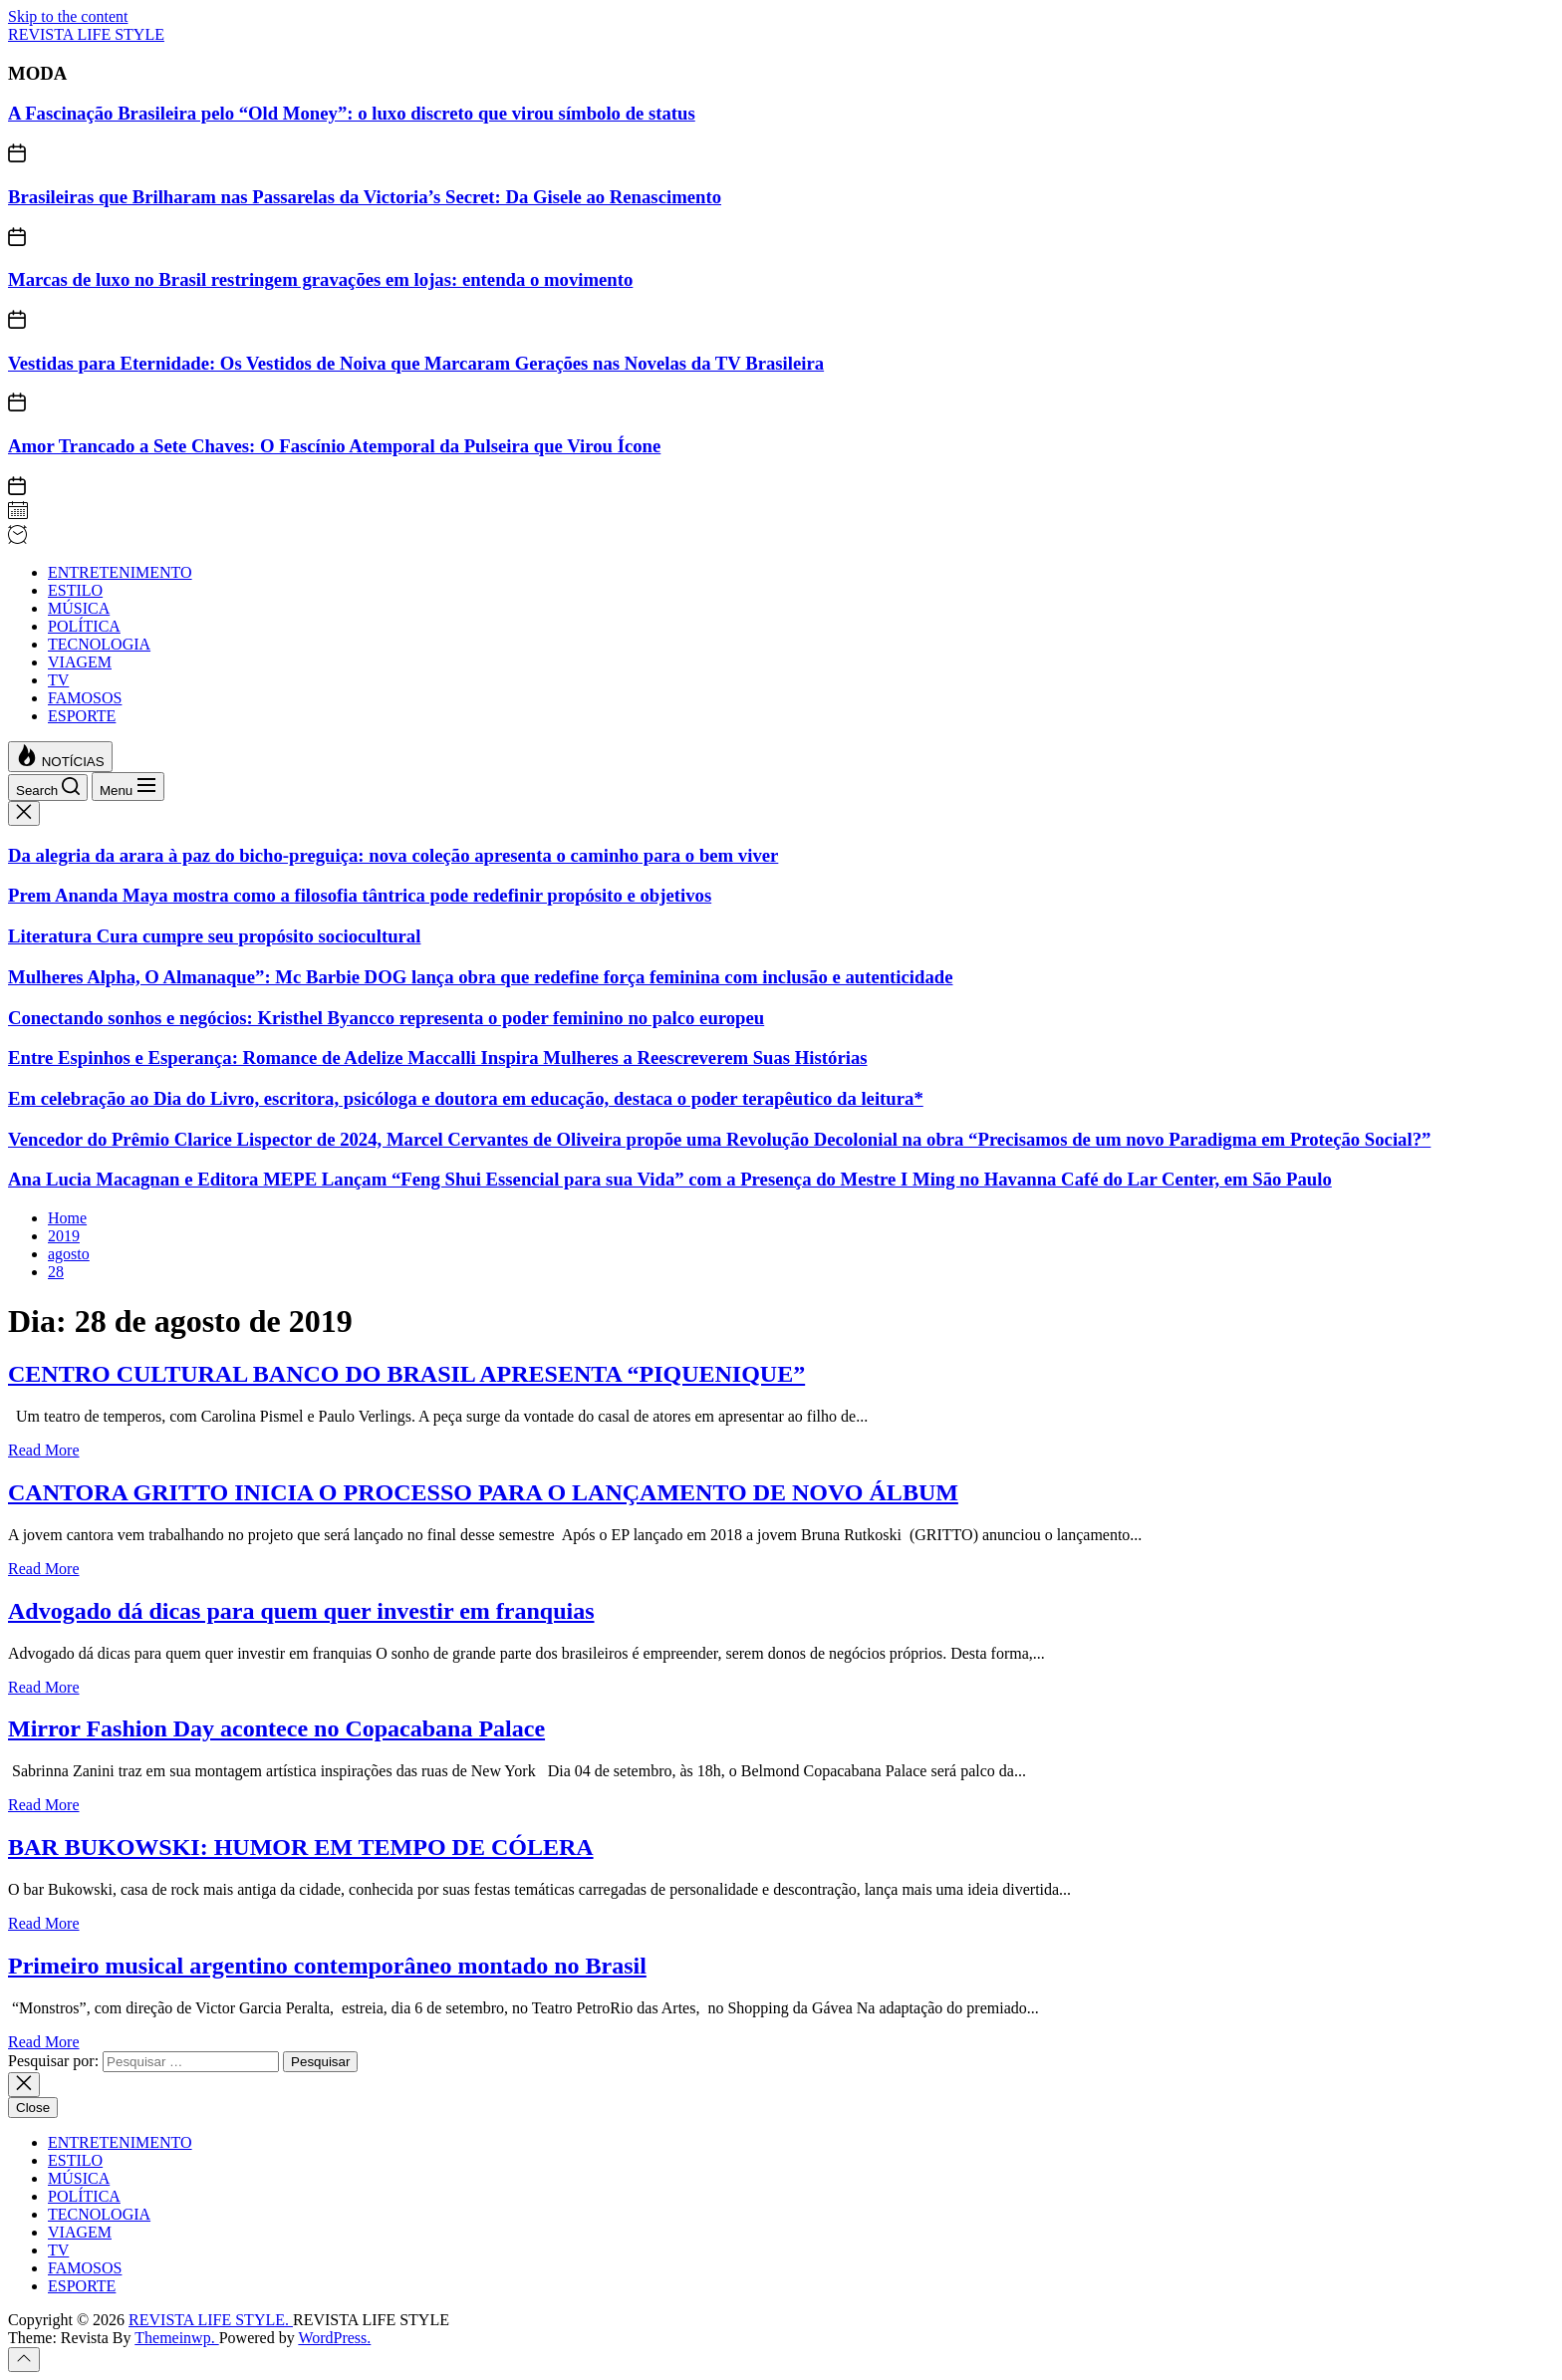 This screenshot has height=2380, width=1562. Describe the element at coordinates (79, 608) in the screenshot. I see `MÚSICA` at that location.